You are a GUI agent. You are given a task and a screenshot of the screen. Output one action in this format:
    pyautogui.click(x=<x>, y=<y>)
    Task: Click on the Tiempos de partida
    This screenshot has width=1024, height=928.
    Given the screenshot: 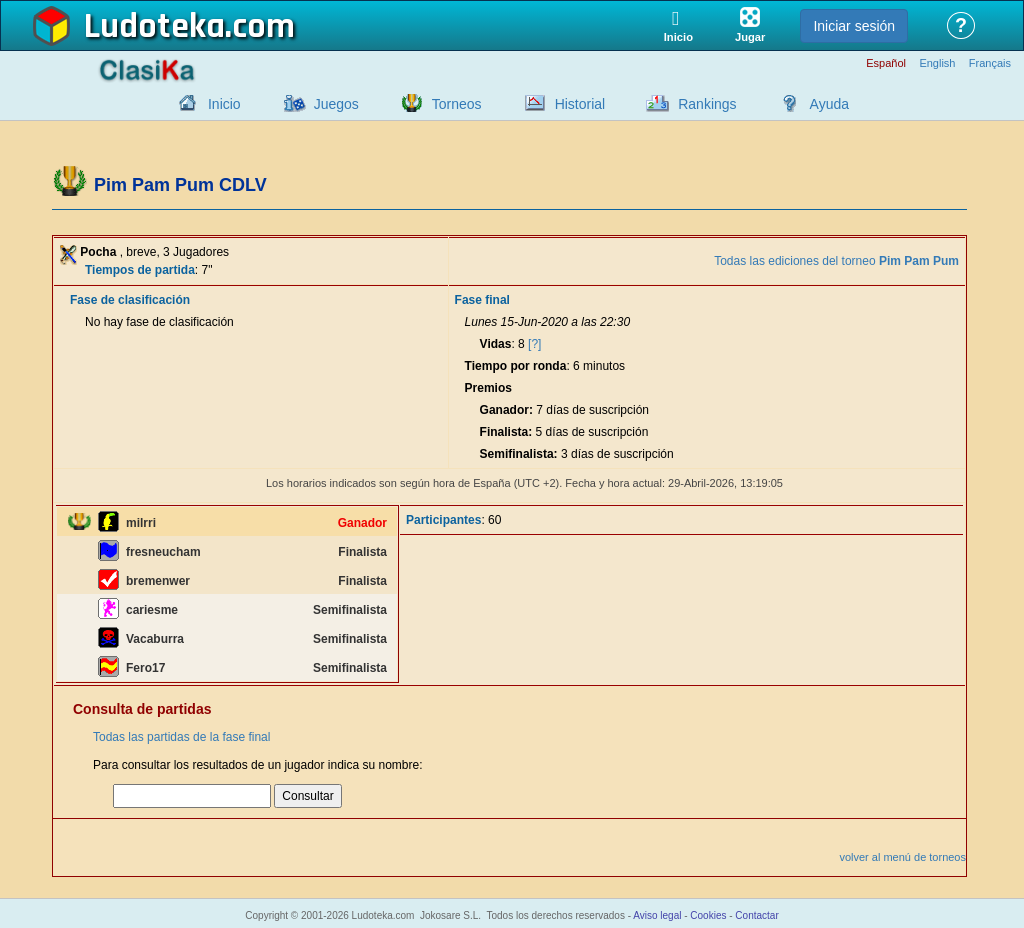 What is the action you would take?
    pyautogui.click(x=140, y=270)
    